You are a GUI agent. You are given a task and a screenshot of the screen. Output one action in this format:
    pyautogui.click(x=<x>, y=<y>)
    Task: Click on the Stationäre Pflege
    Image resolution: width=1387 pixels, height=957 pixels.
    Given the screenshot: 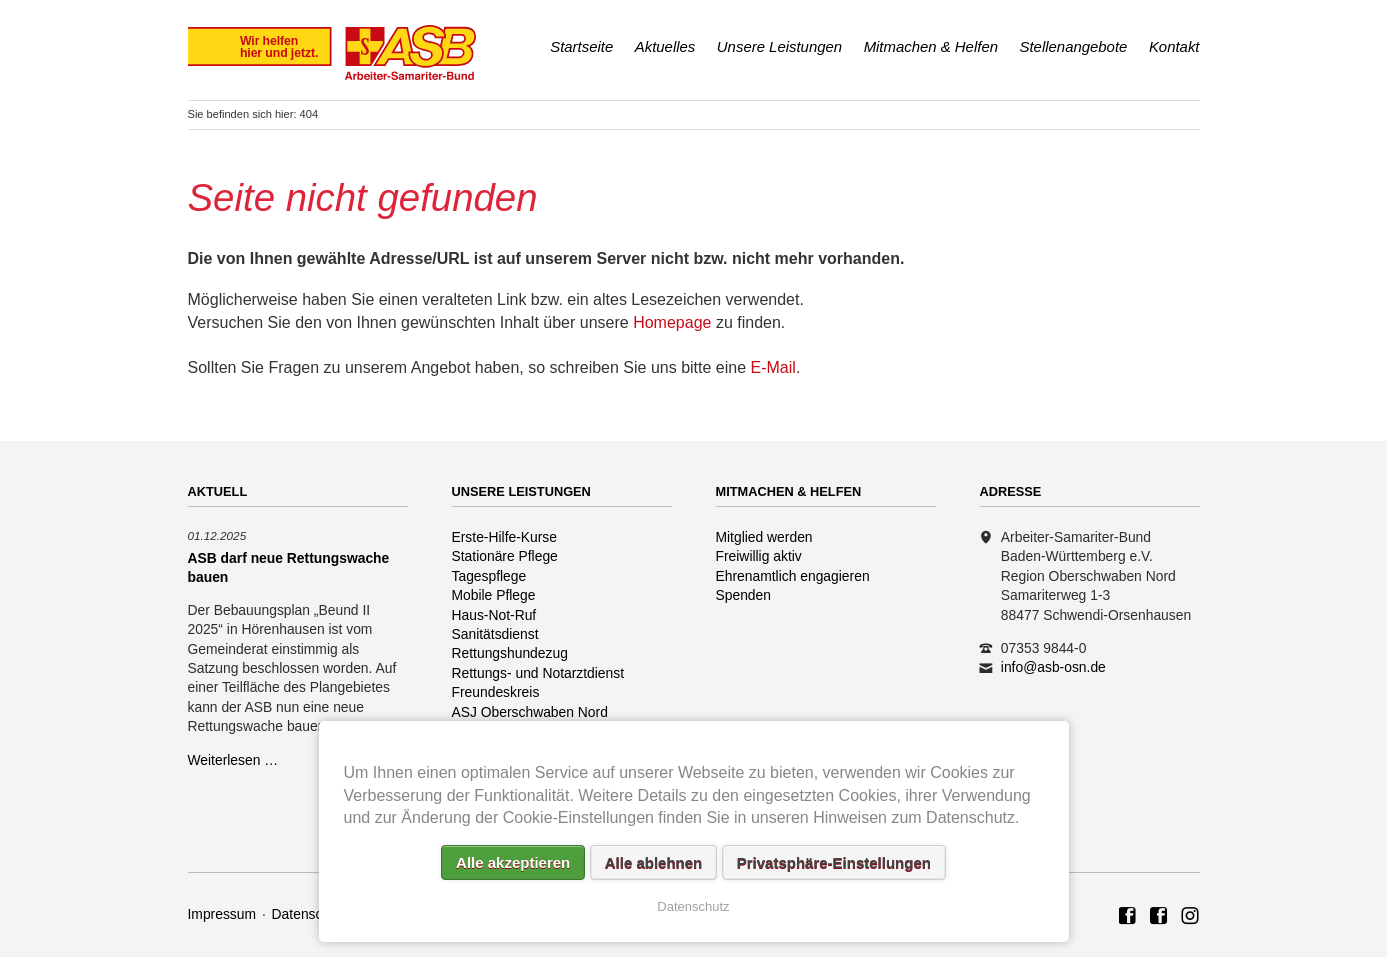 What is the action you would take?
    pyautogui.click(x=505, y=556)
    